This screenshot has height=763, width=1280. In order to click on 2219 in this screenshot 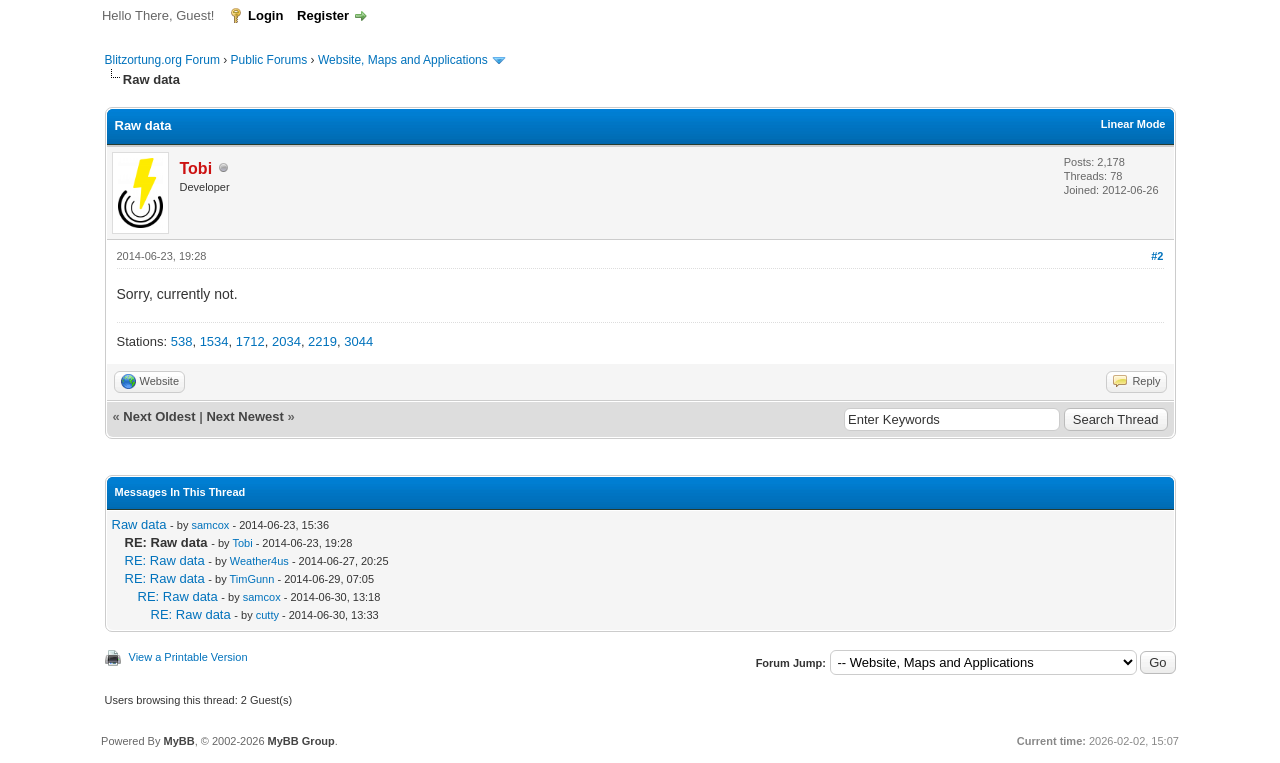, I will do `click(322, 341)`.